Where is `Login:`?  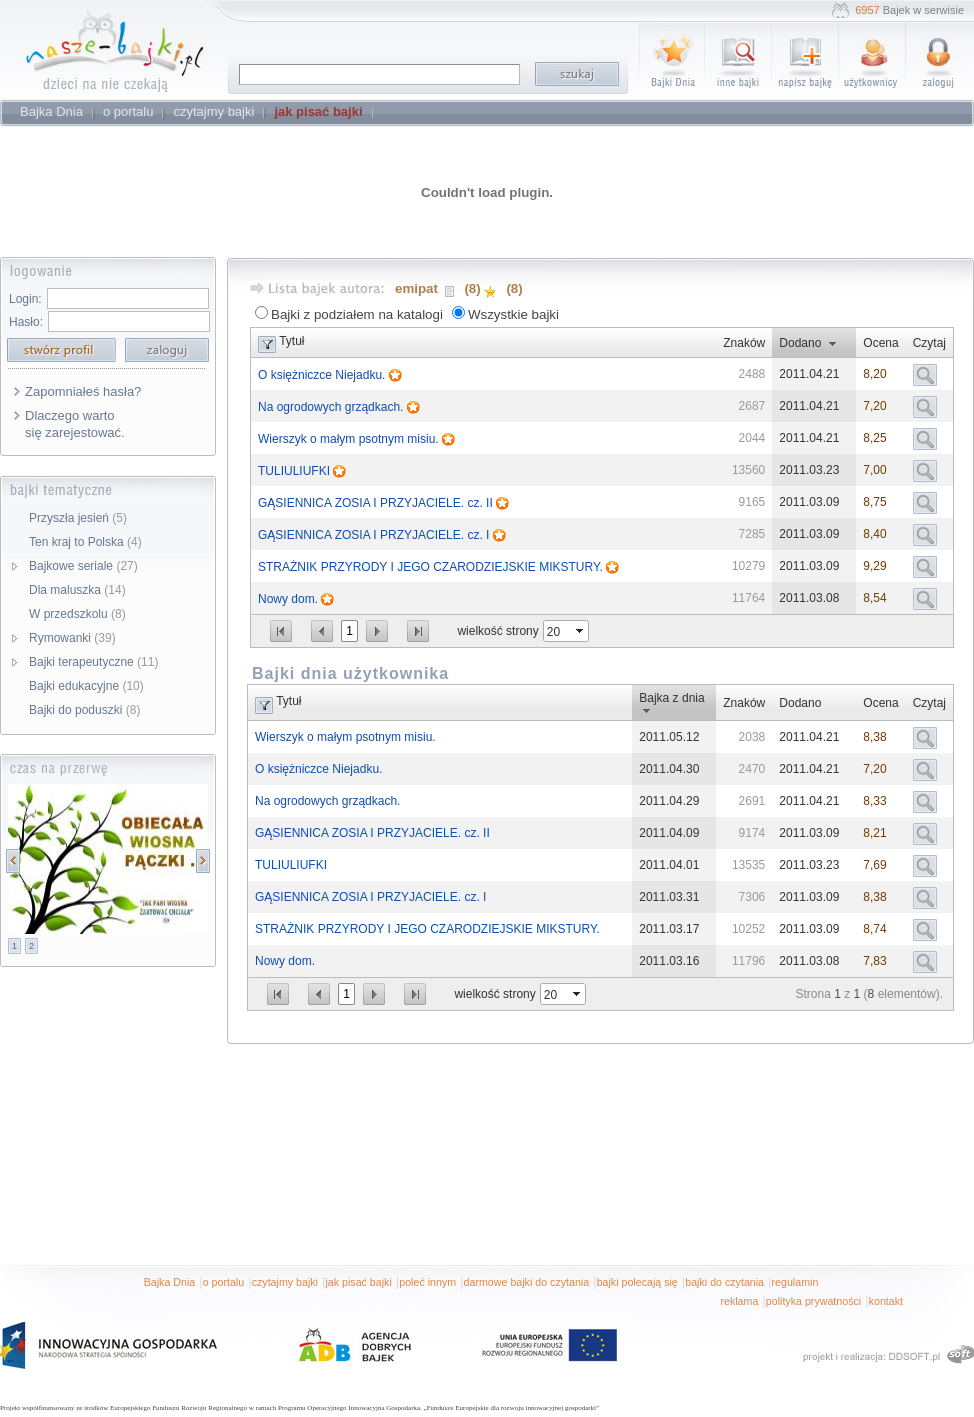
Login: is located at coordinates (25, 299).